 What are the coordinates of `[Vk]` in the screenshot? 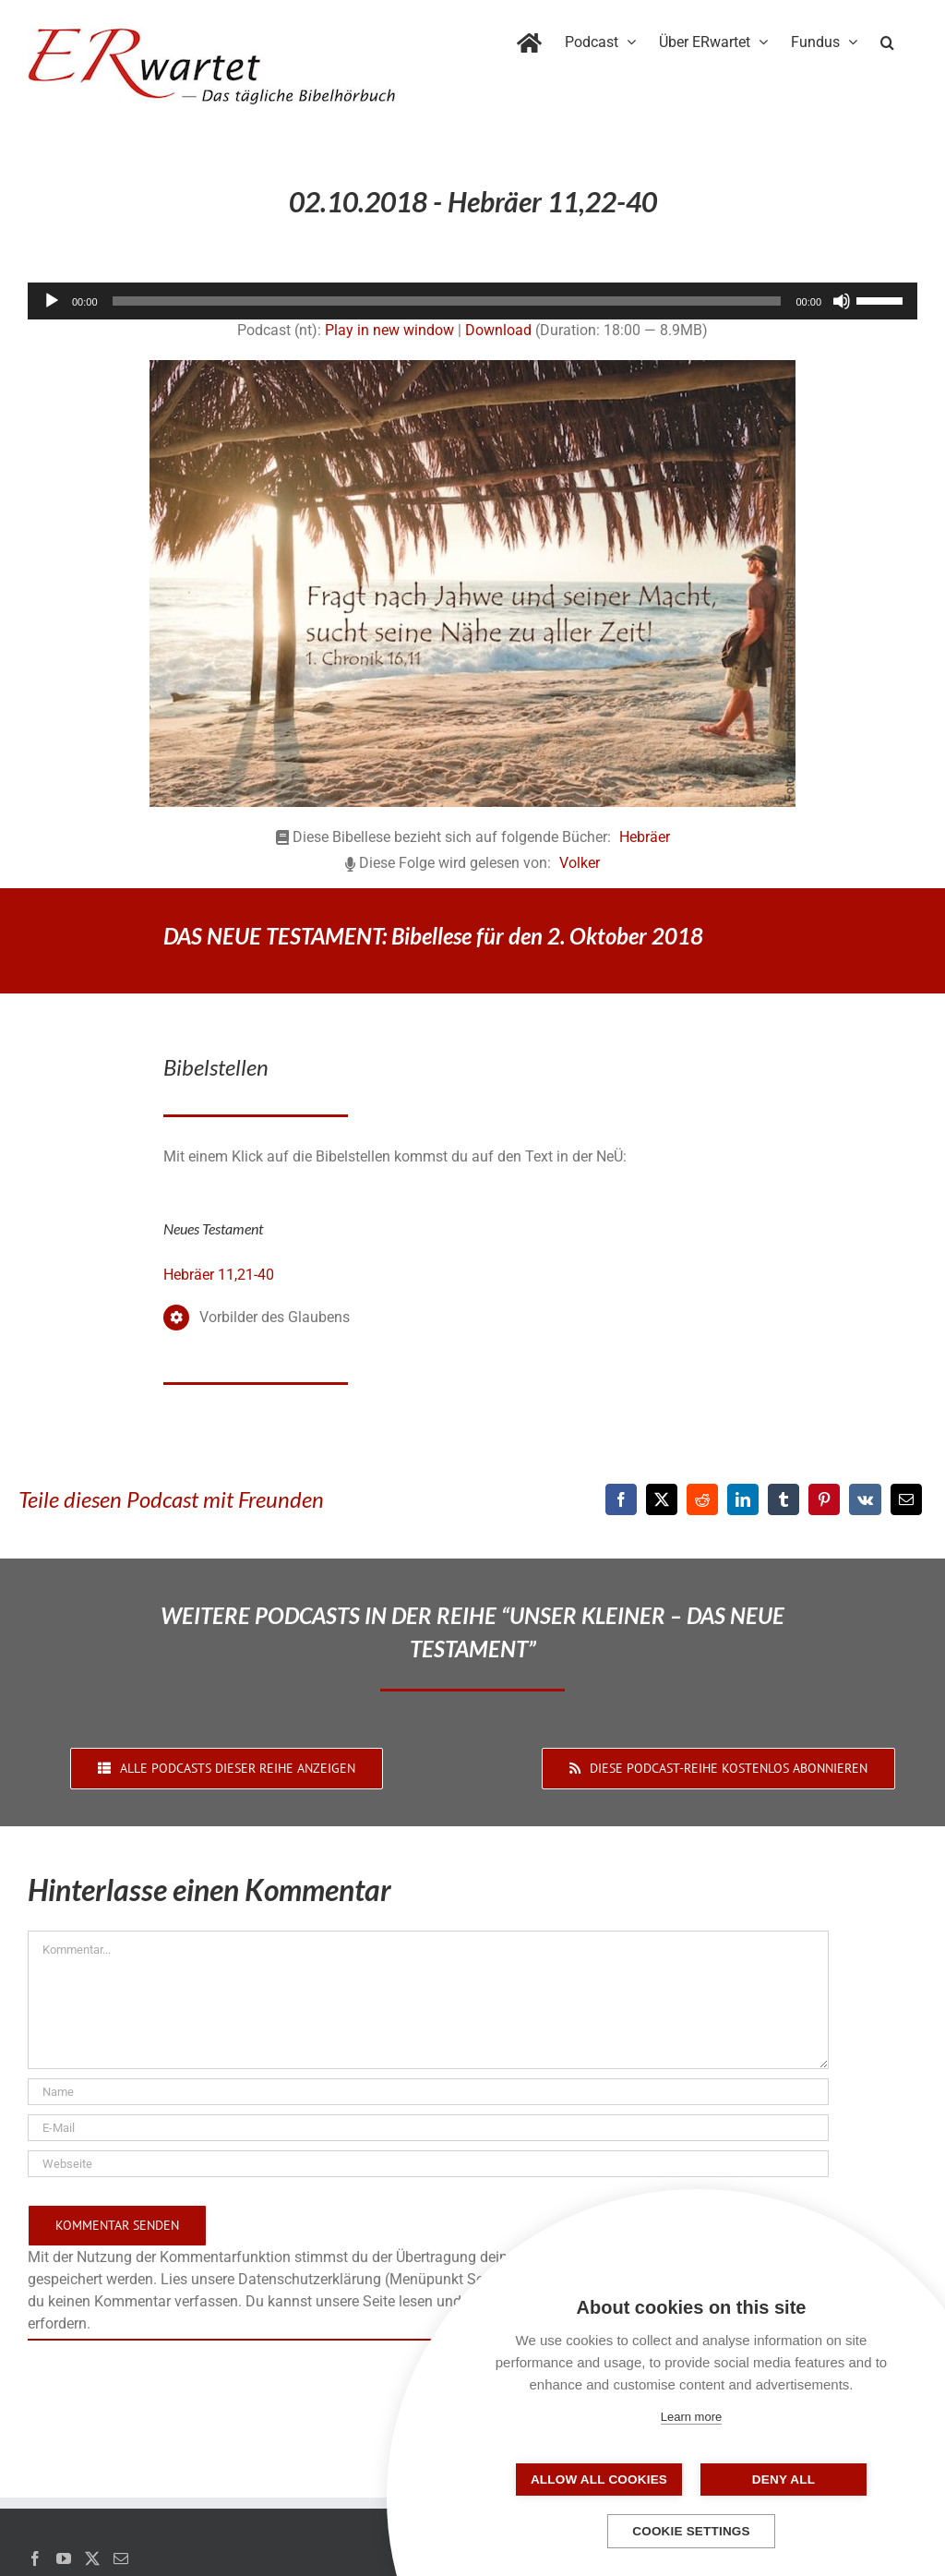 It's located at (865, 1499).